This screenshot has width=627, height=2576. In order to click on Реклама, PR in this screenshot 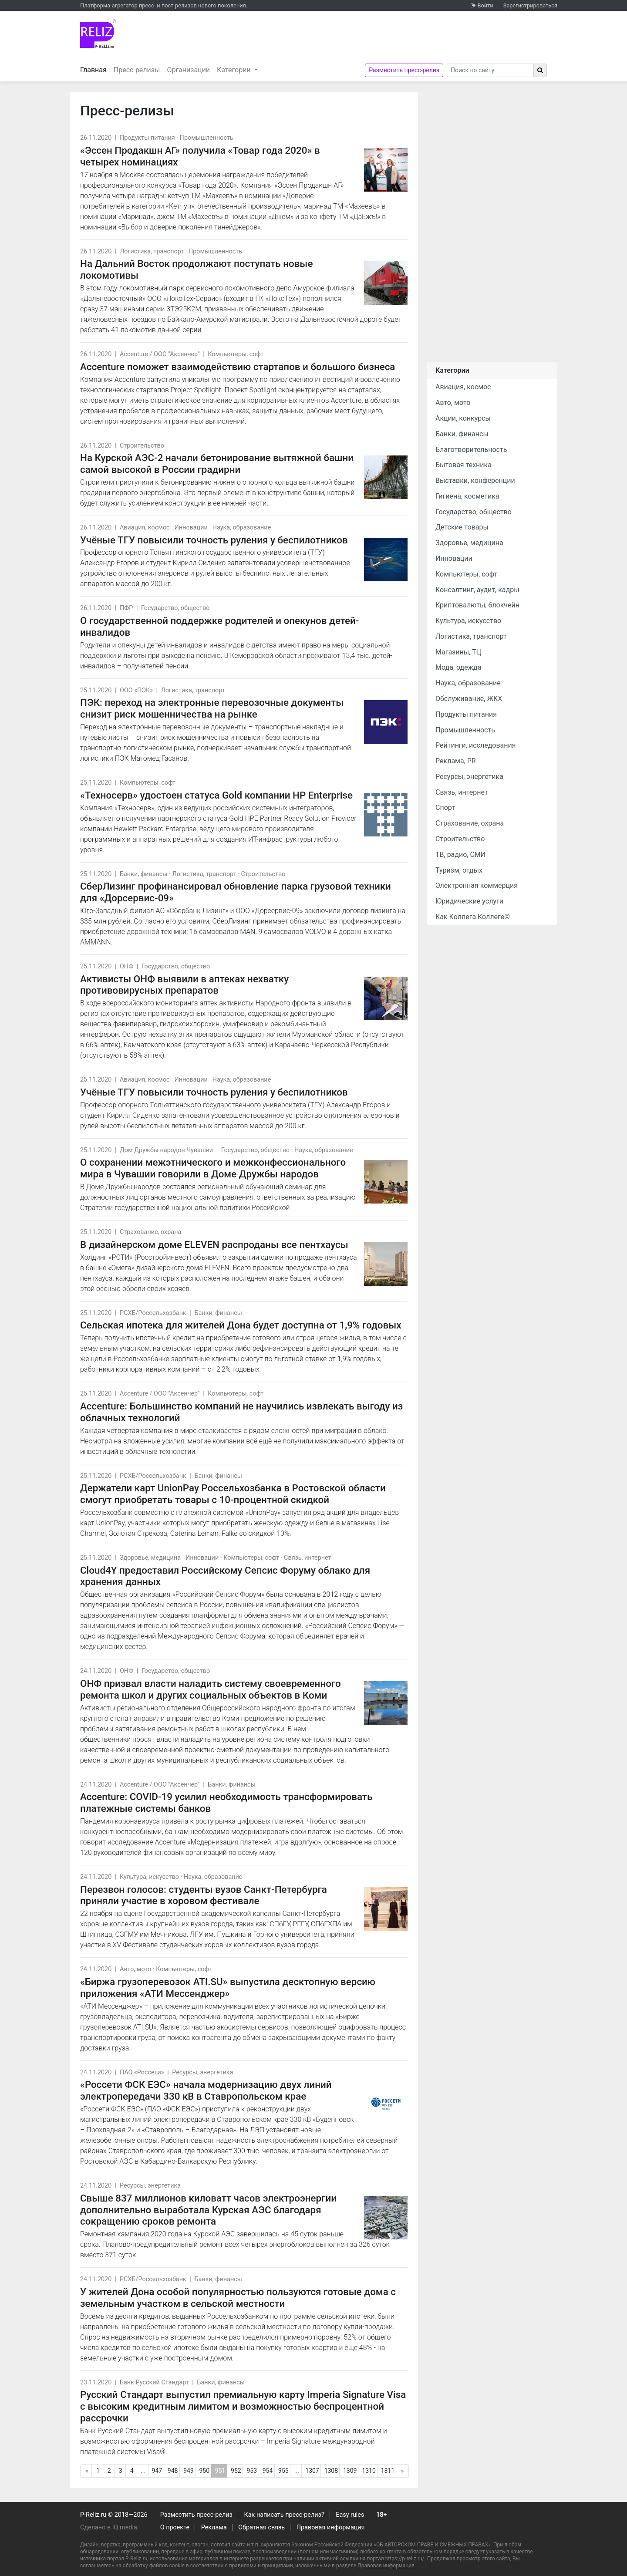, I will do `click(455, 761)`.